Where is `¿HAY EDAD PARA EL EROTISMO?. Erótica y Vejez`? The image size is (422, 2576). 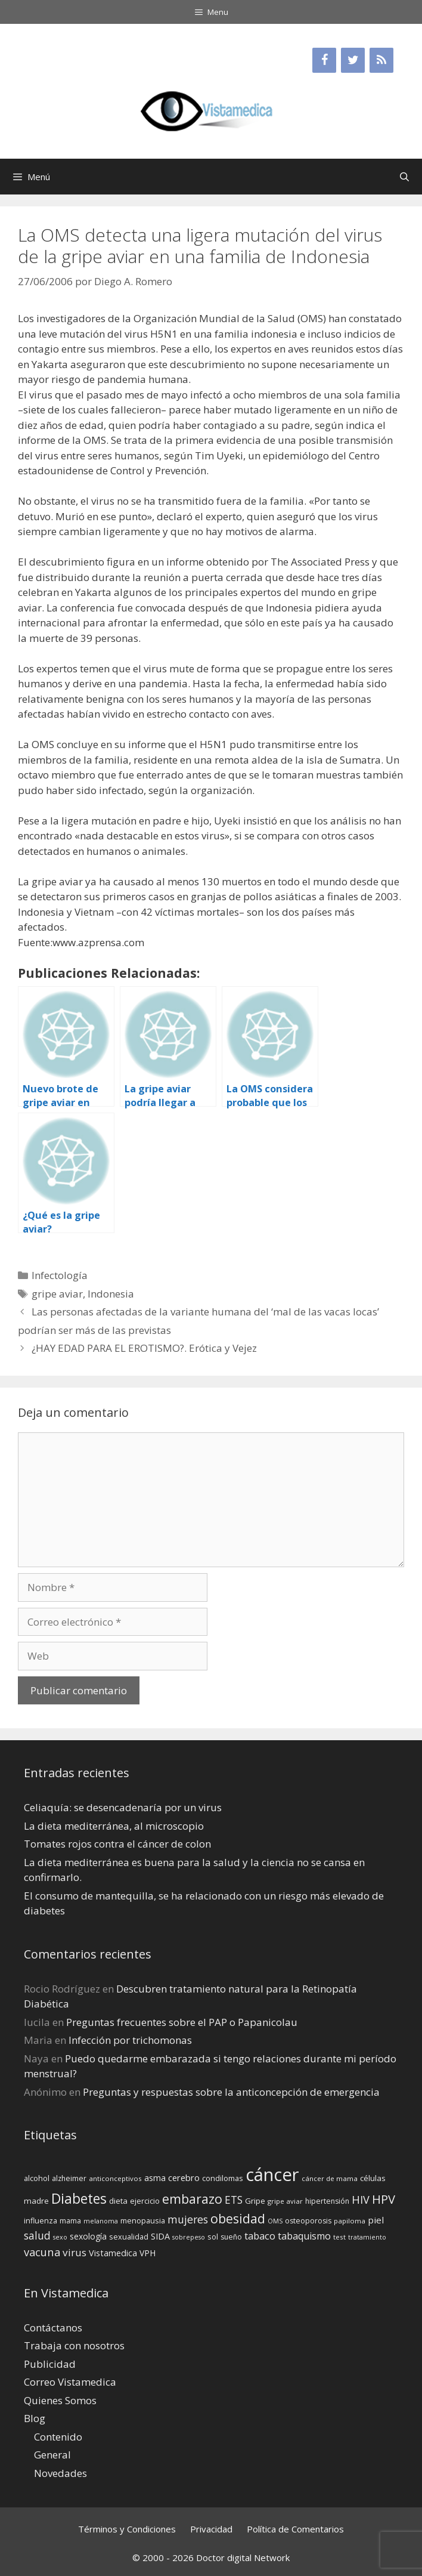 ¿HAY EDAD PARA EL EROTISMO?. Erótica y Vejez is located at coordinates (144, 1348).